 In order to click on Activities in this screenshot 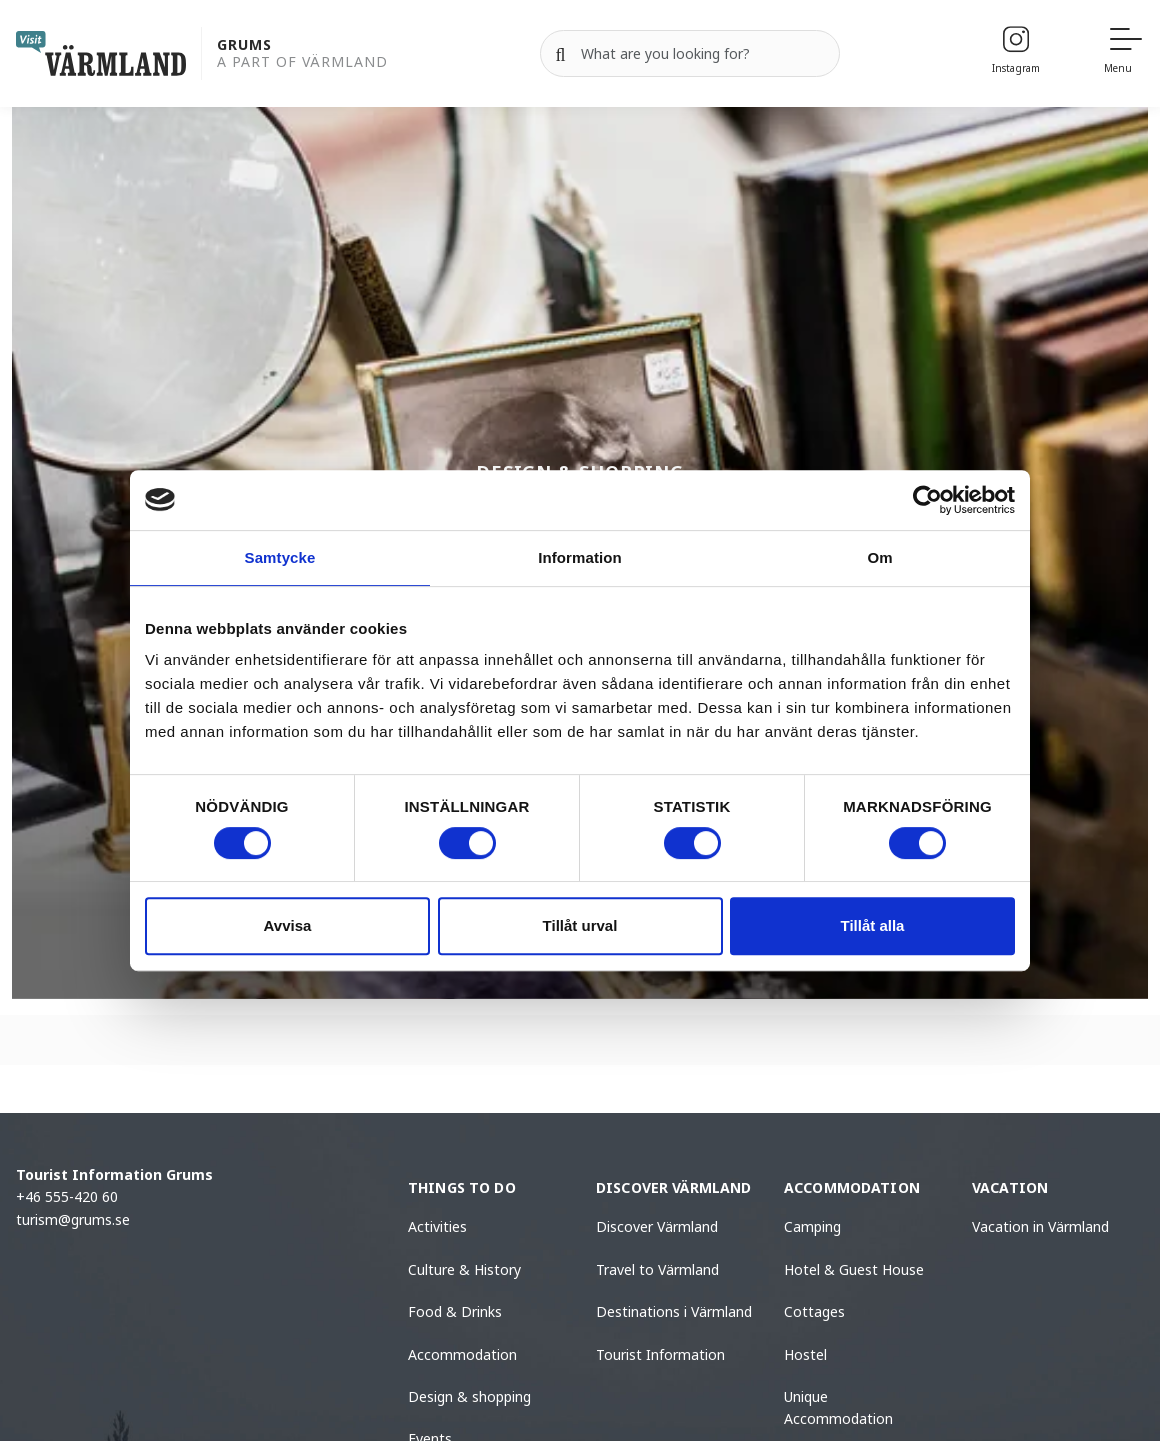, I will do `click(437, 1226)`.